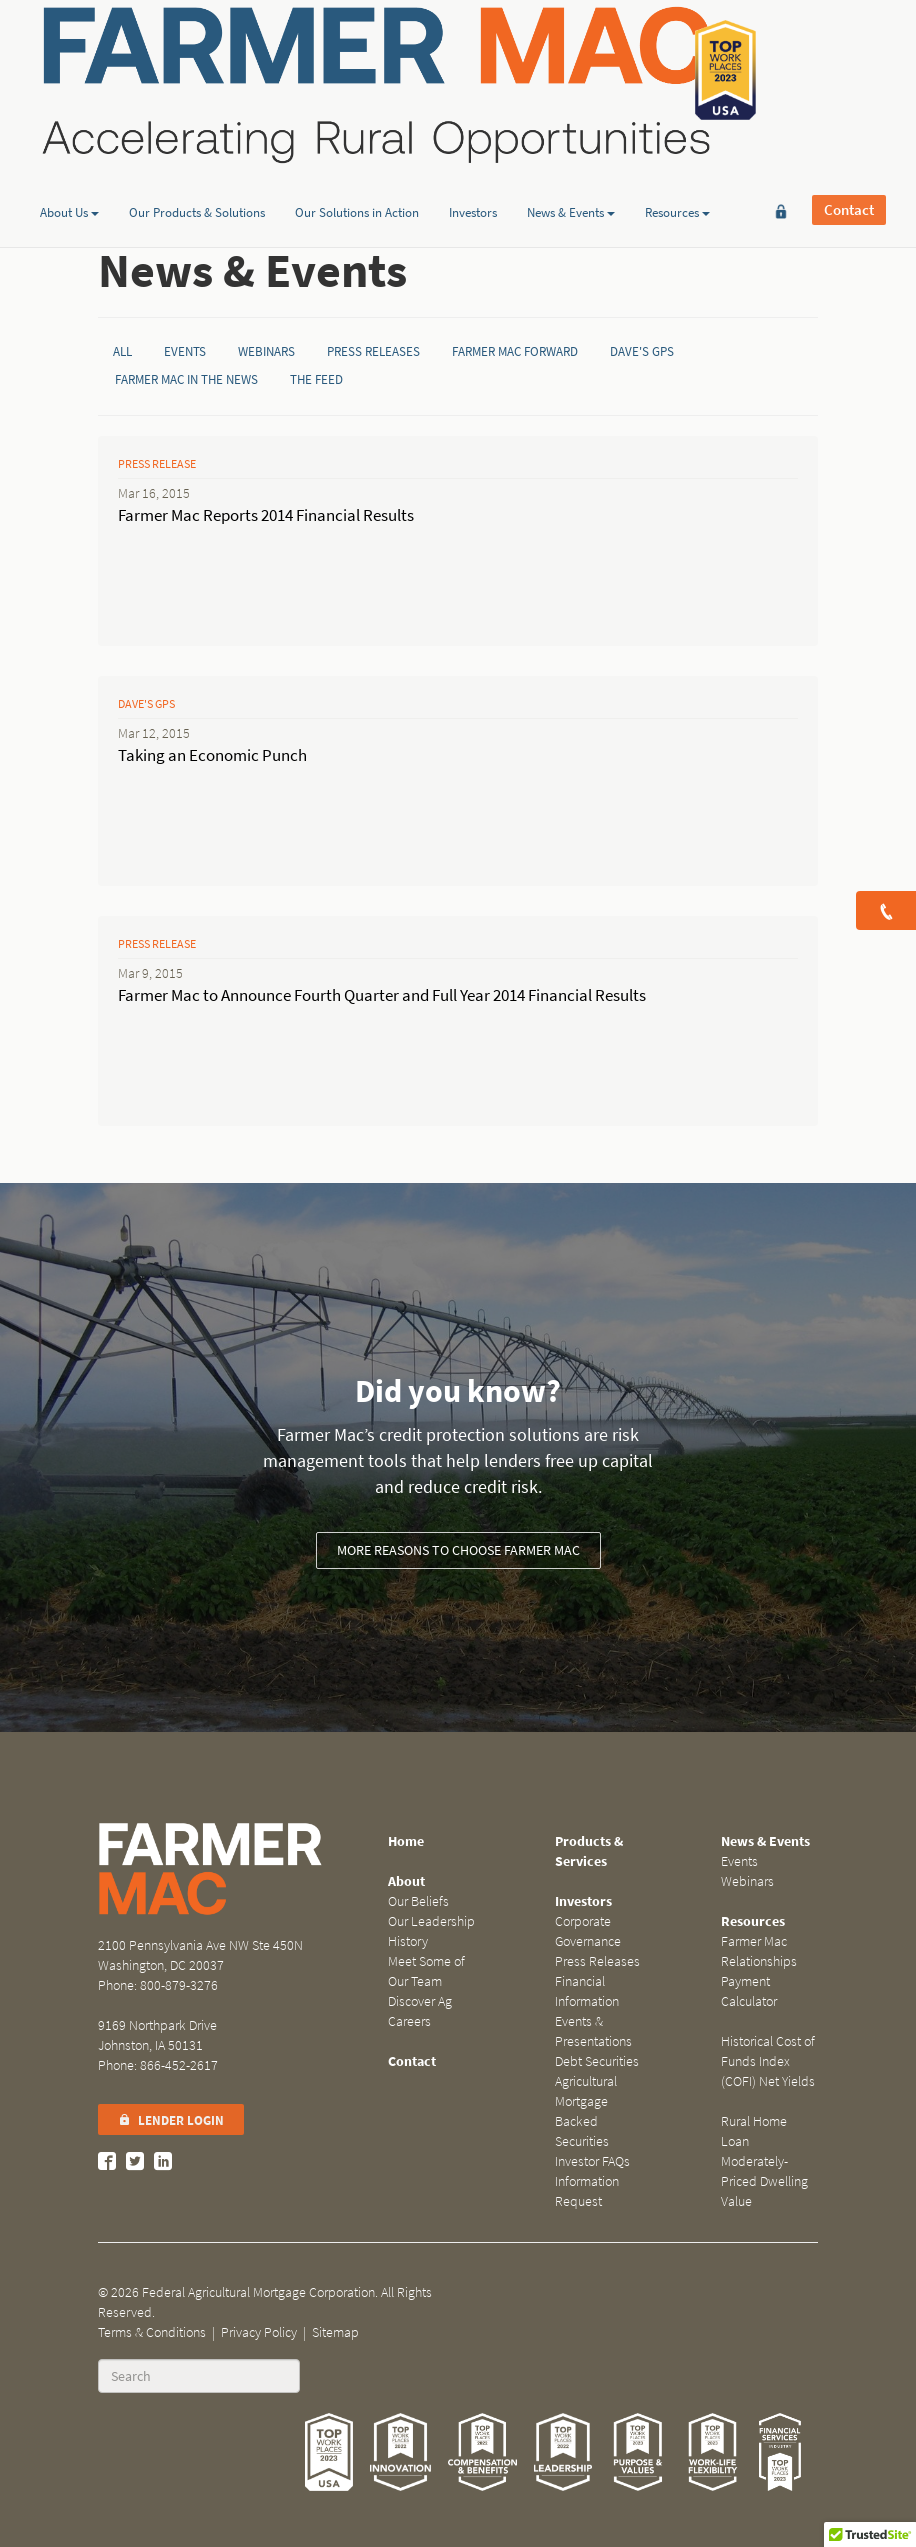 This screenshot has height=2547, width=916. I want to click on Terms & Conditions, so click(152, 2332).